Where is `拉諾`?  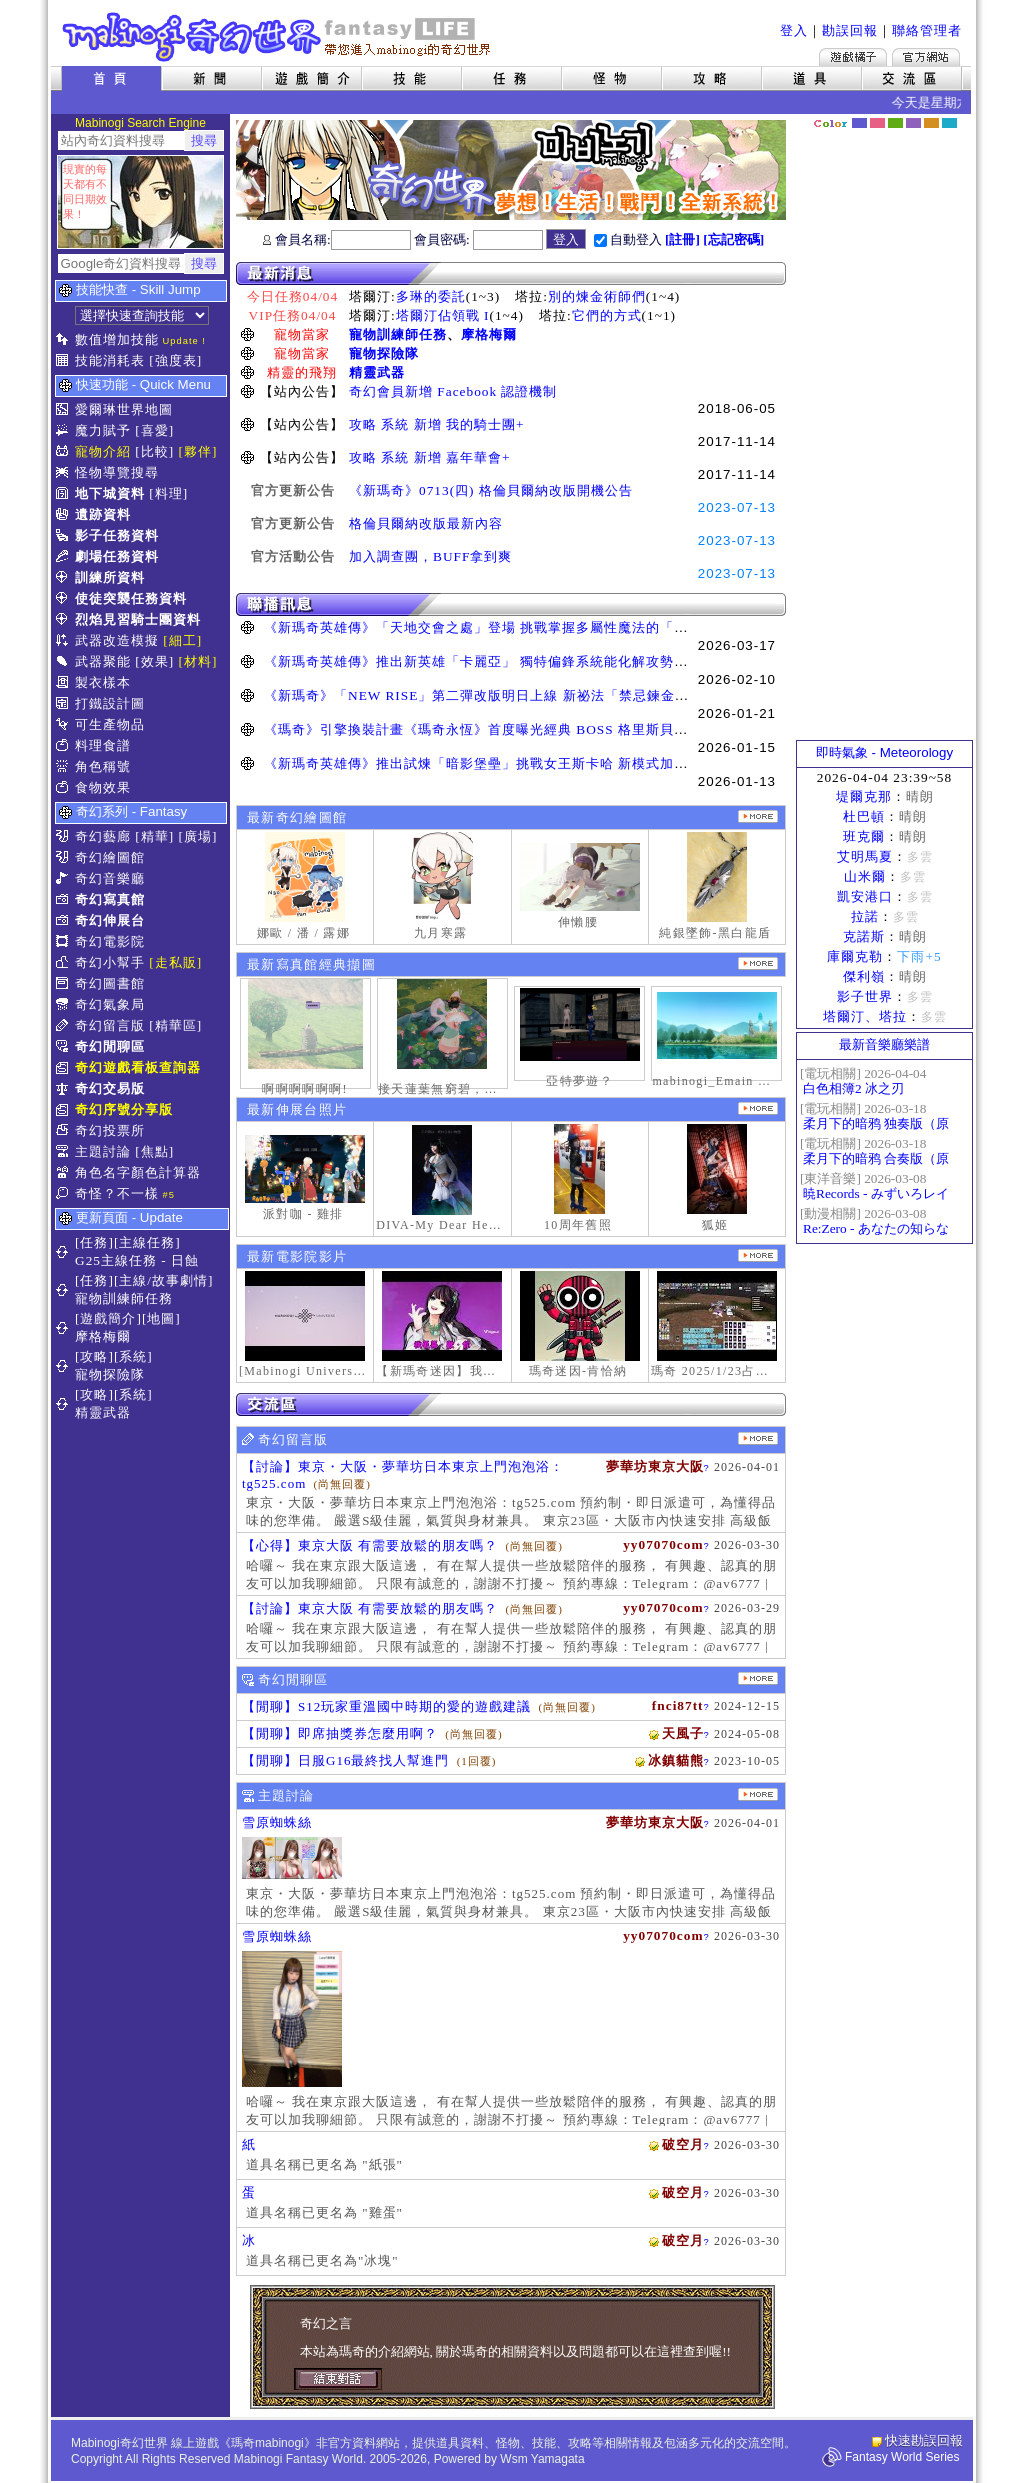 拉諾 is located at coordinates (865, 916).